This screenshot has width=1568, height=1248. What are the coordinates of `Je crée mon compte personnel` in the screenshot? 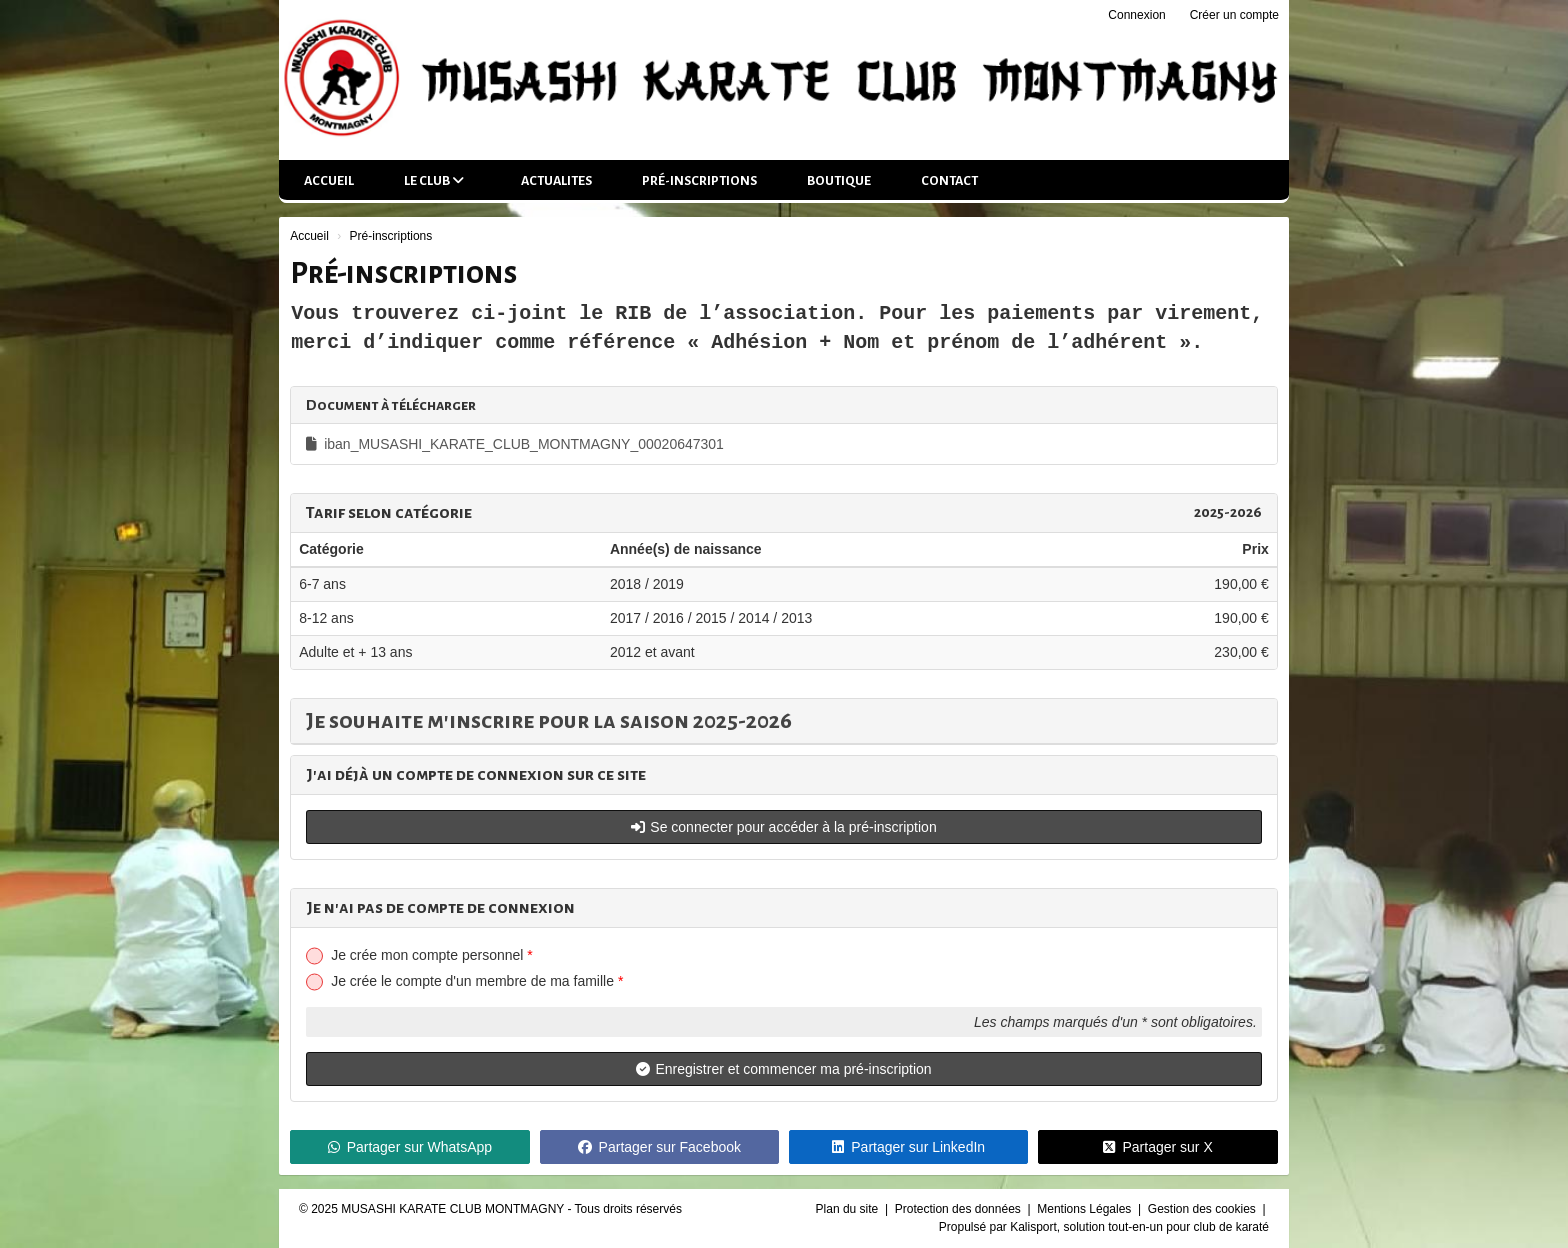 It's located at (432, 955).